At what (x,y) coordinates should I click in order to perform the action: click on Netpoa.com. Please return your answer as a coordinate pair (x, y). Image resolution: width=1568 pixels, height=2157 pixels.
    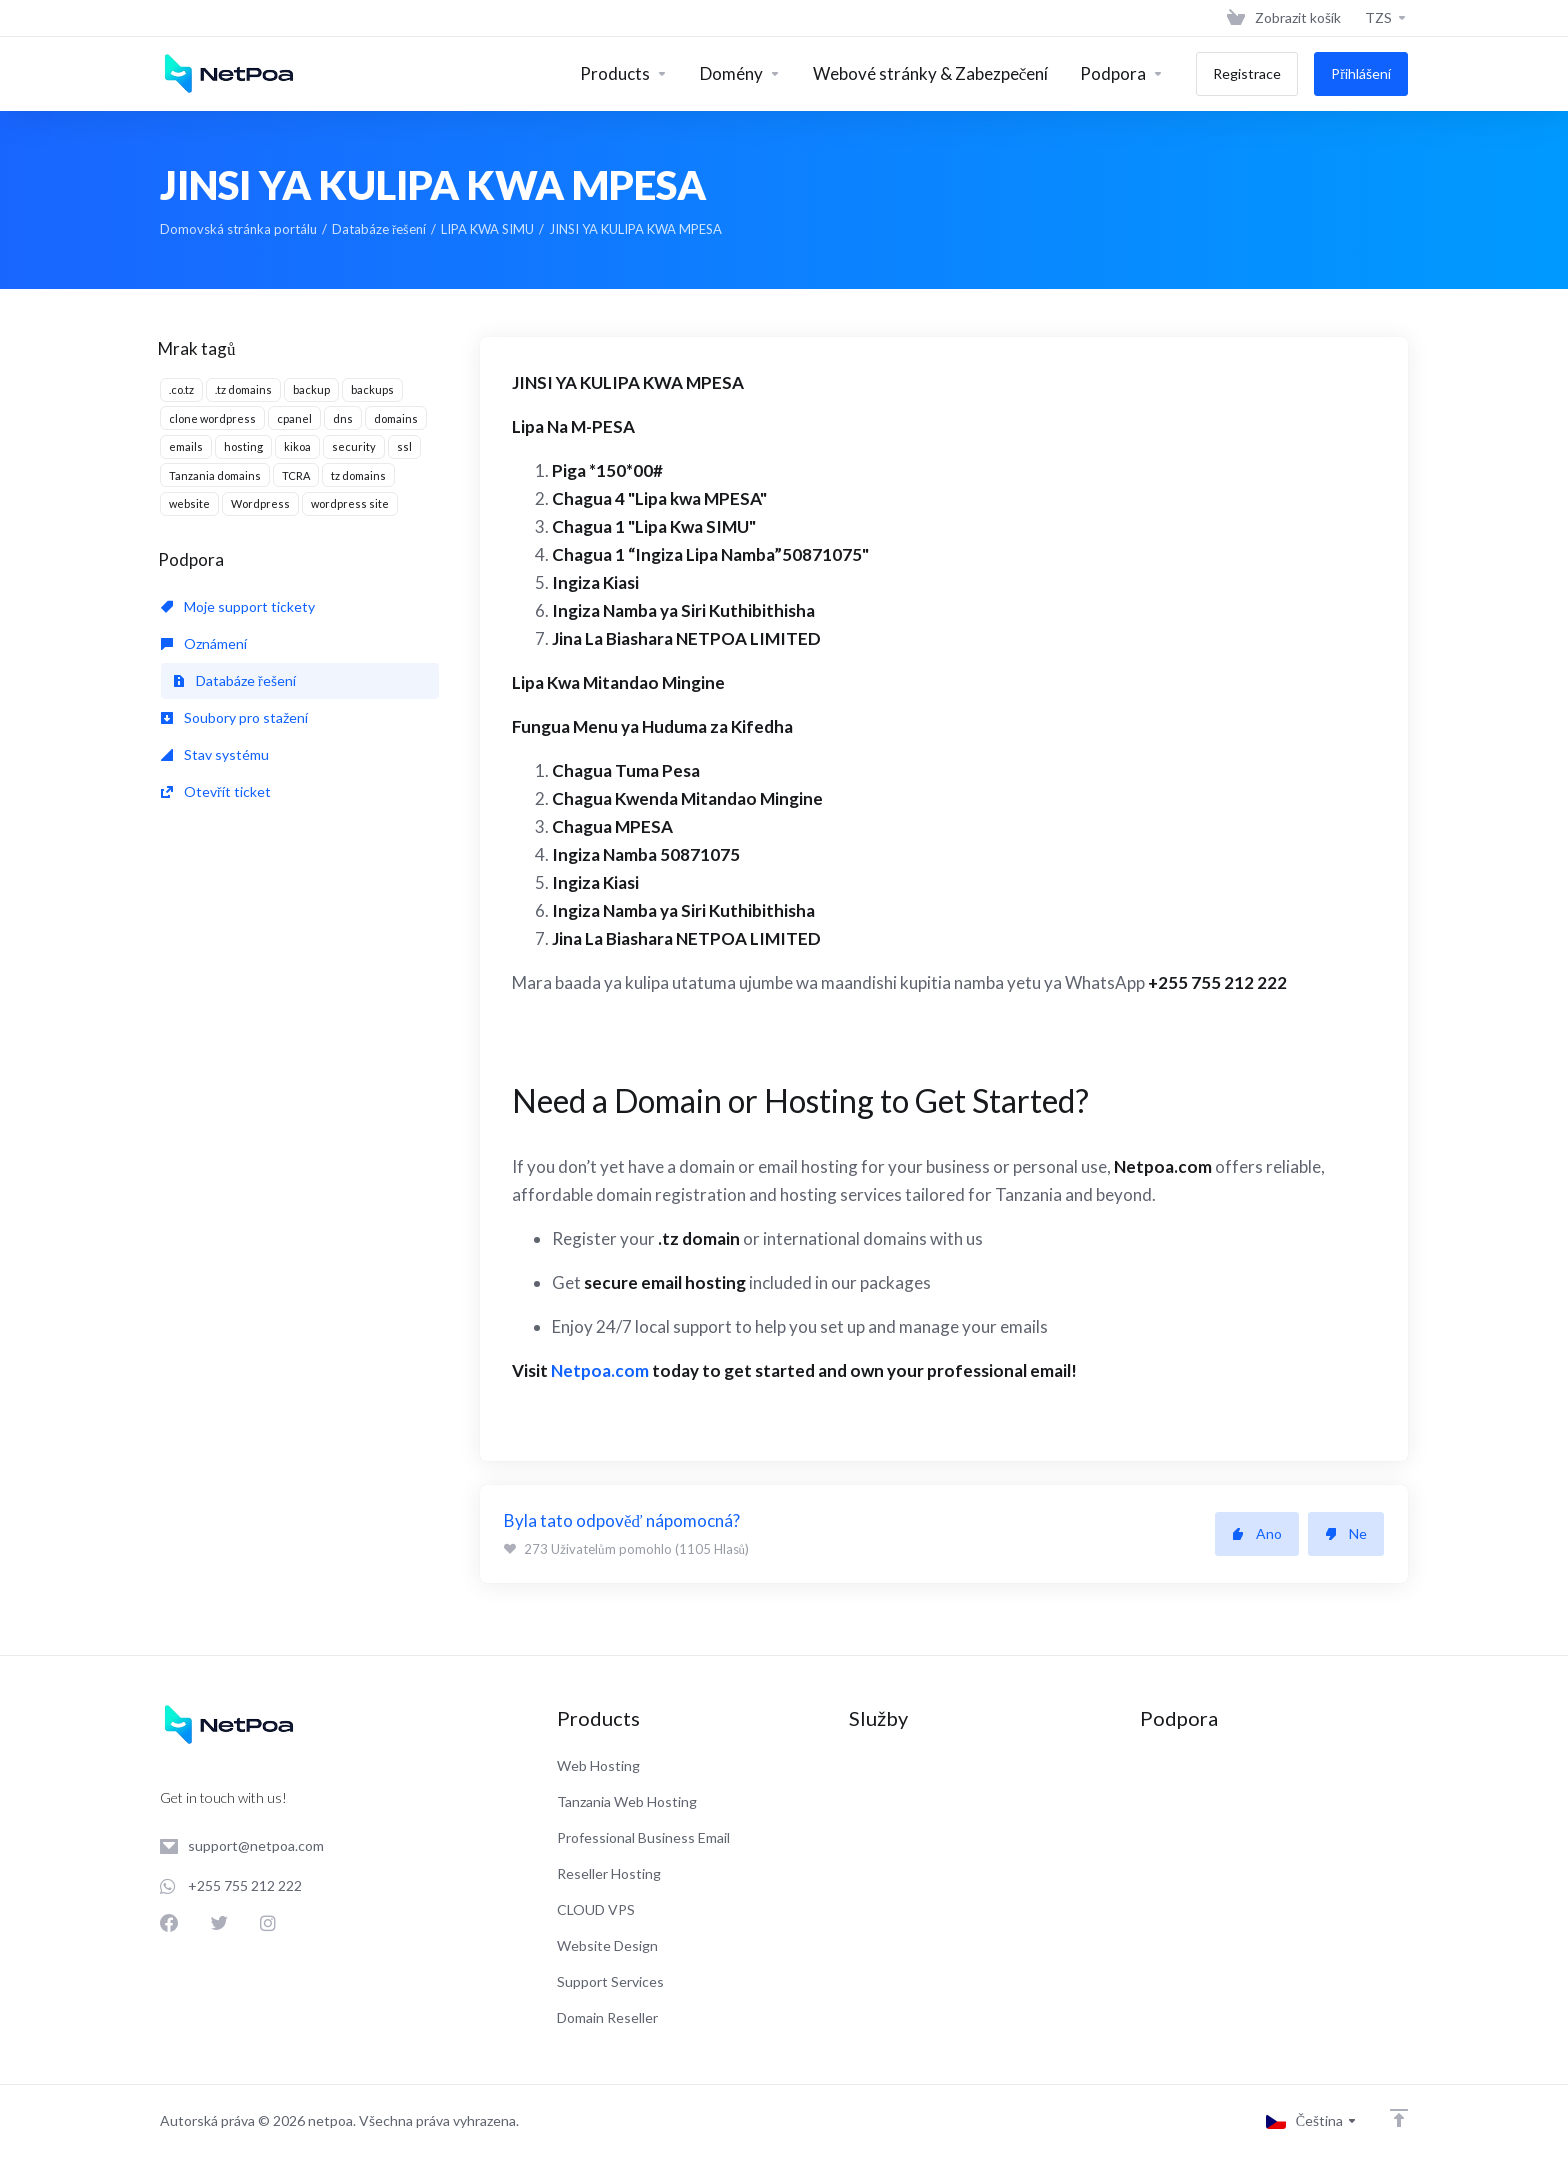
    Looking at the image, I should click on (598, 1370).